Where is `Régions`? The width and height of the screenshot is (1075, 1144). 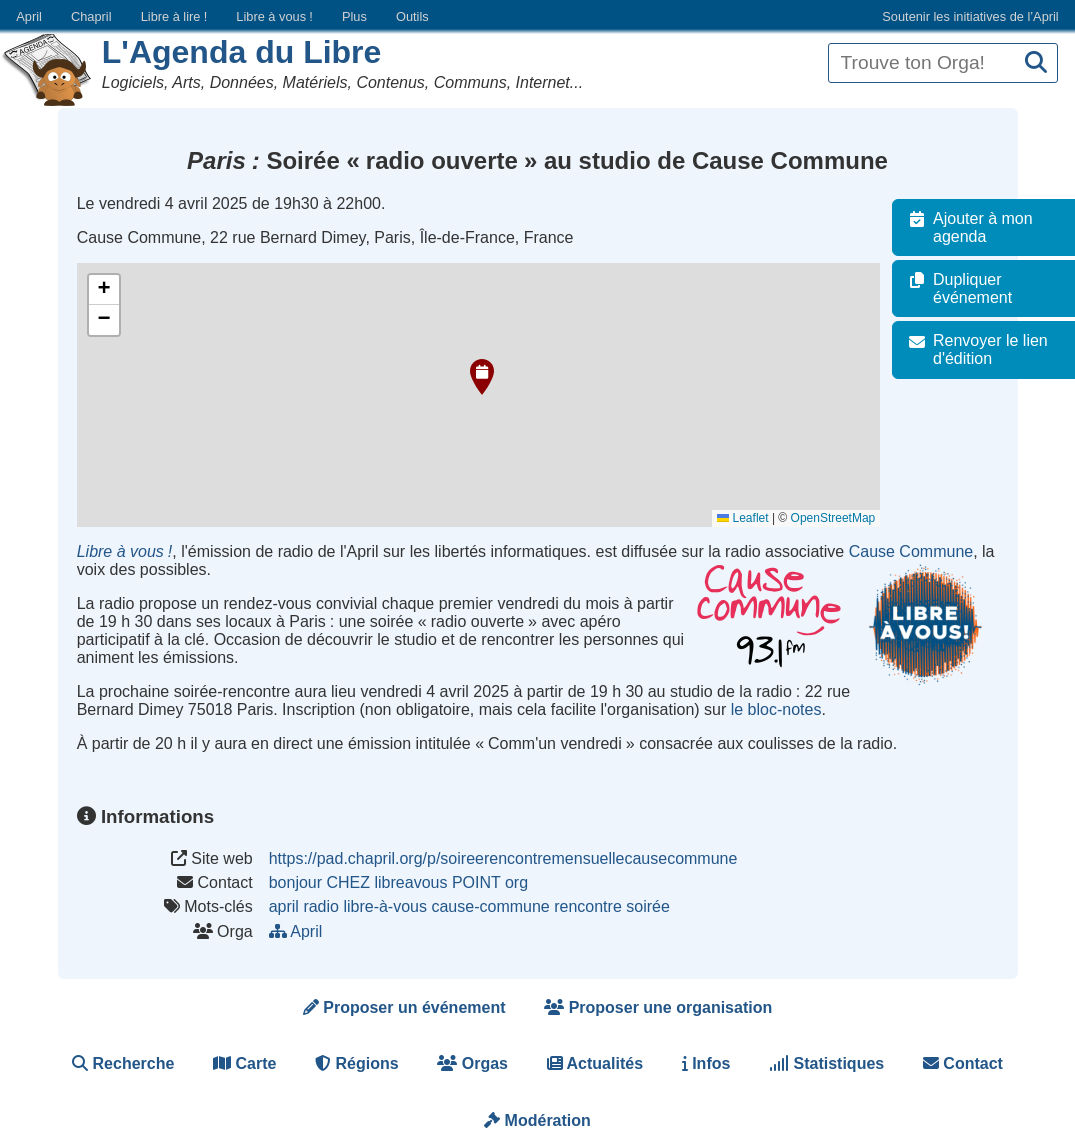 Régions is located at coordinates (357, 1063).